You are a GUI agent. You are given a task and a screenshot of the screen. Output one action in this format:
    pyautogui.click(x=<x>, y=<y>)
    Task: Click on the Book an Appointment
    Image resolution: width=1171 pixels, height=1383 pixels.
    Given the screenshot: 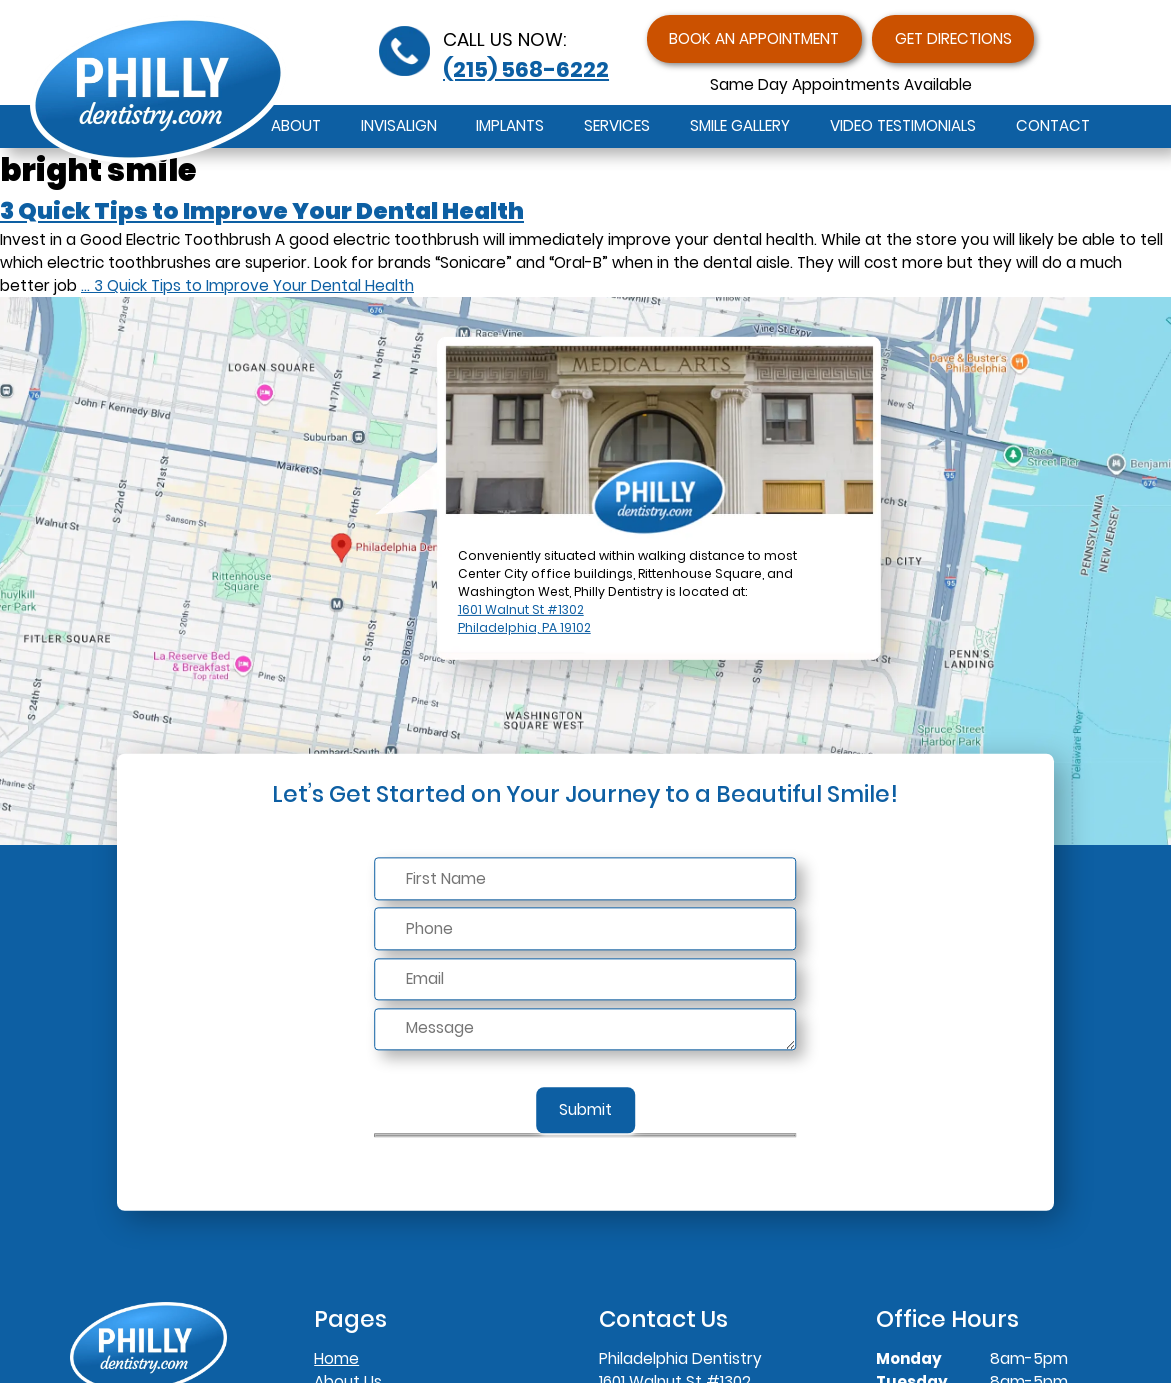 What is the action you would take?
    pyautogui.click(x=754, y=38)
    